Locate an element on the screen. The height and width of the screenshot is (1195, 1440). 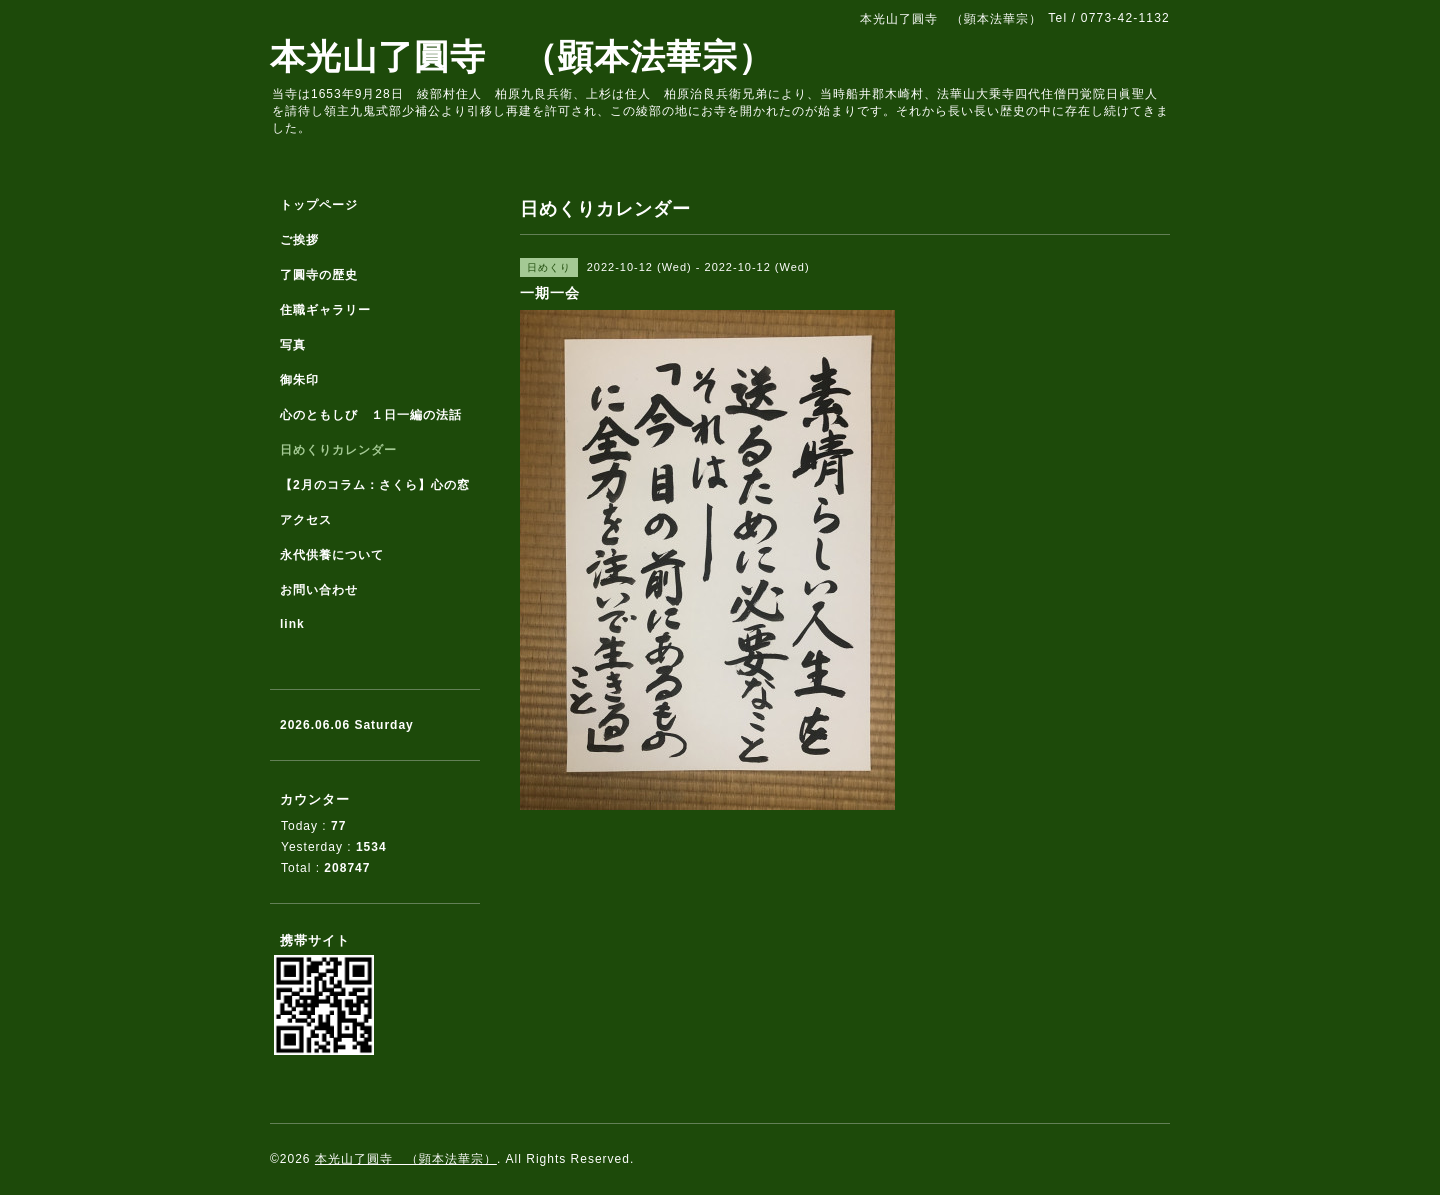
了圓寺の歴史 is located at coordinates (319, 275).